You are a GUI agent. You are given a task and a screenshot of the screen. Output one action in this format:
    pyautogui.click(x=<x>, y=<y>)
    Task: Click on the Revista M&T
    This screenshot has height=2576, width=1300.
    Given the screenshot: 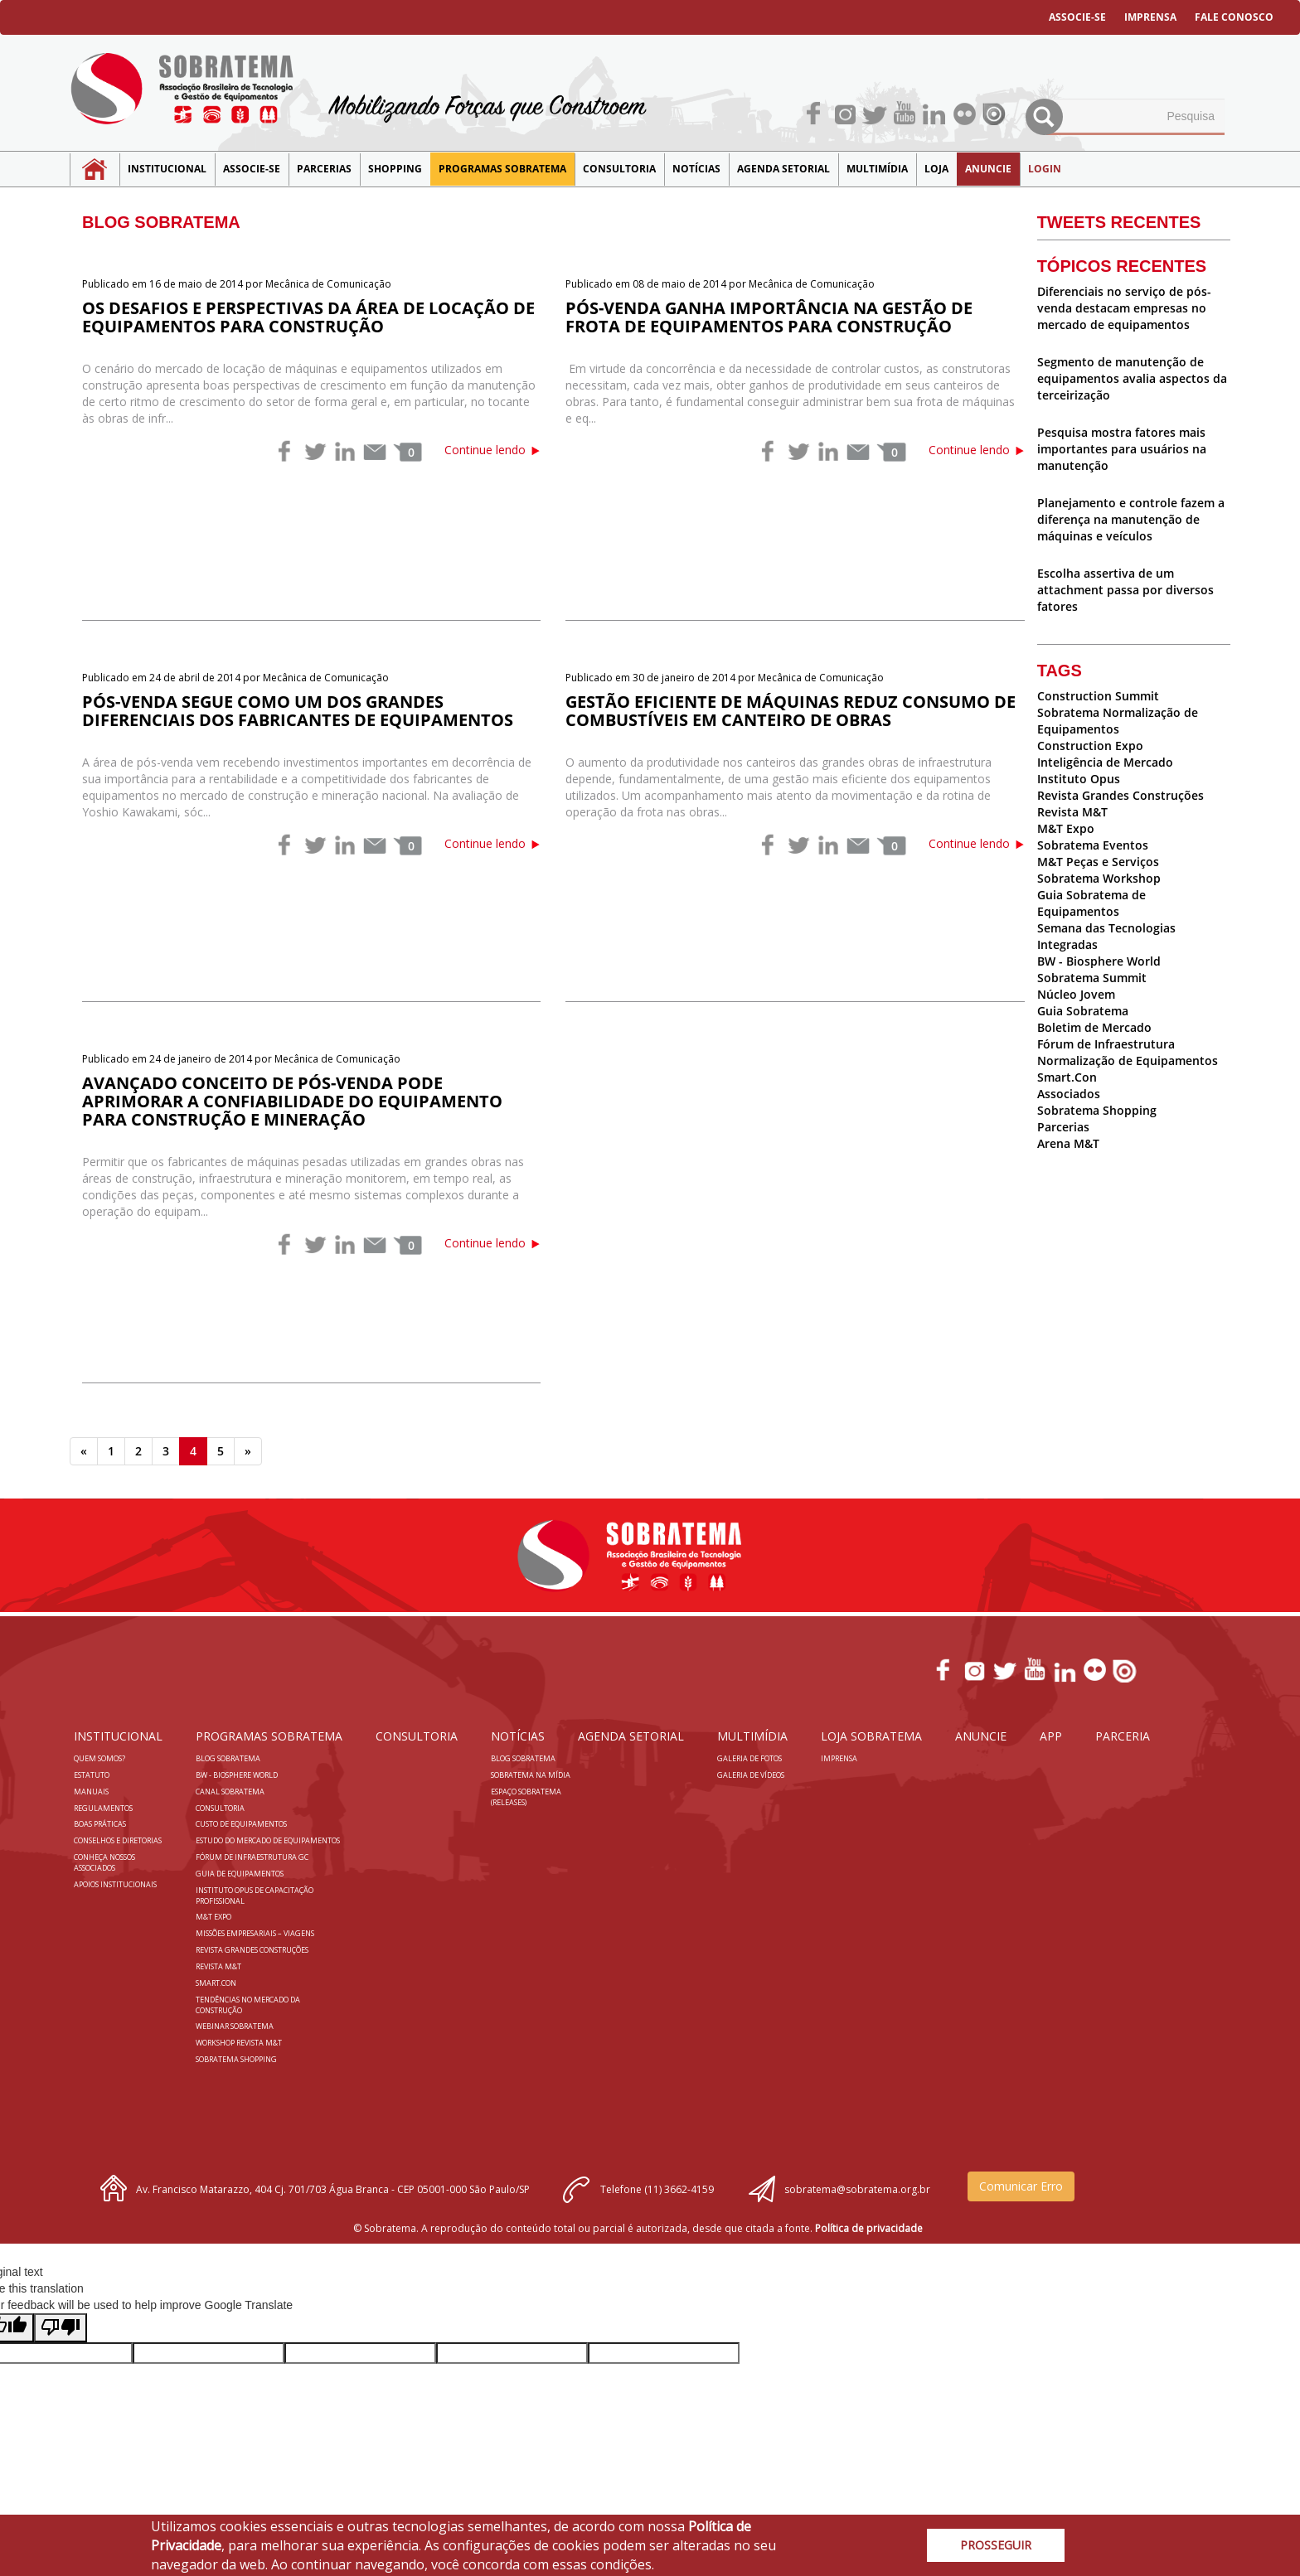 What is the action you would take?
    pyautogui.click(x=1072, y=812)
    